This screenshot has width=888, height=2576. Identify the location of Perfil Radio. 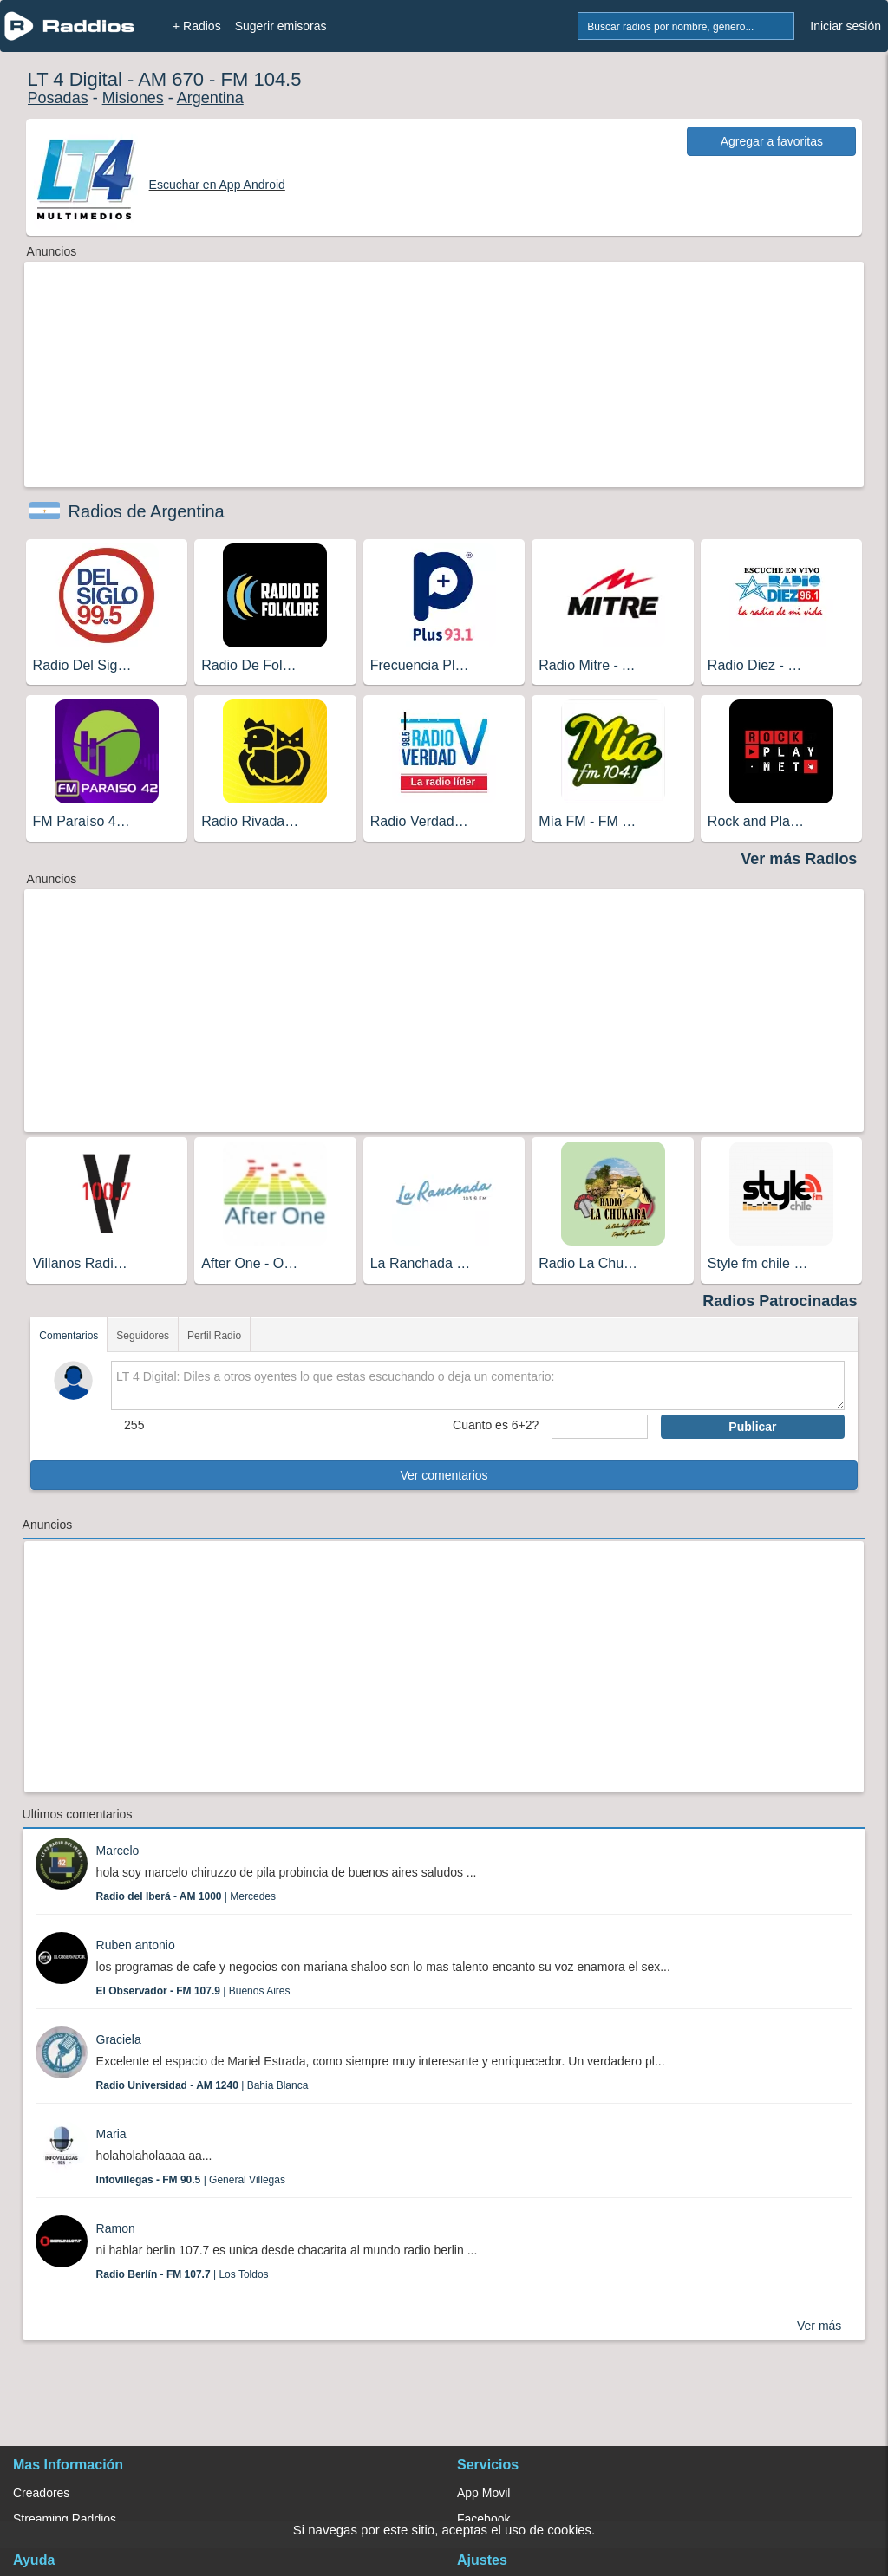
(214, 1336).